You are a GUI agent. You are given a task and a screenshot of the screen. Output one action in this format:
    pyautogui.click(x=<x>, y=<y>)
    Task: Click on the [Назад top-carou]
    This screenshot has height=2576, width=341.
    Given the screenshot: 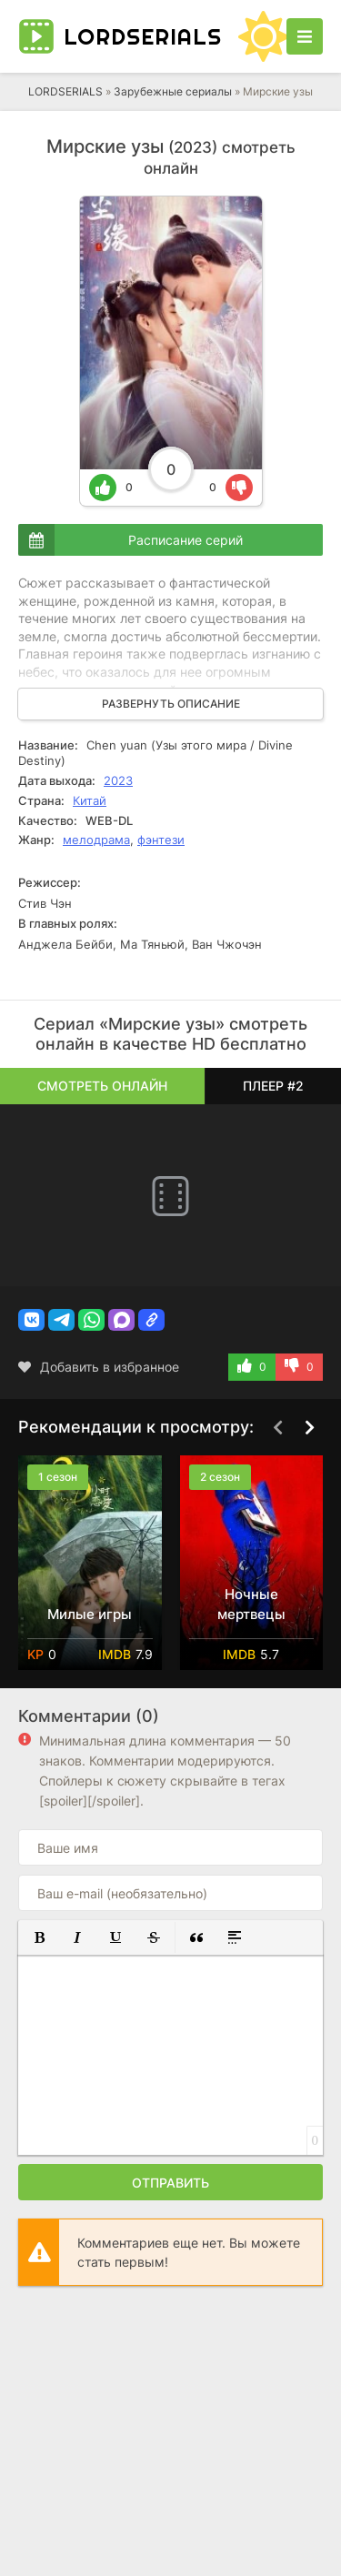 What is the action you would take?
    pyautogui.click(x=277, y=1428)
    